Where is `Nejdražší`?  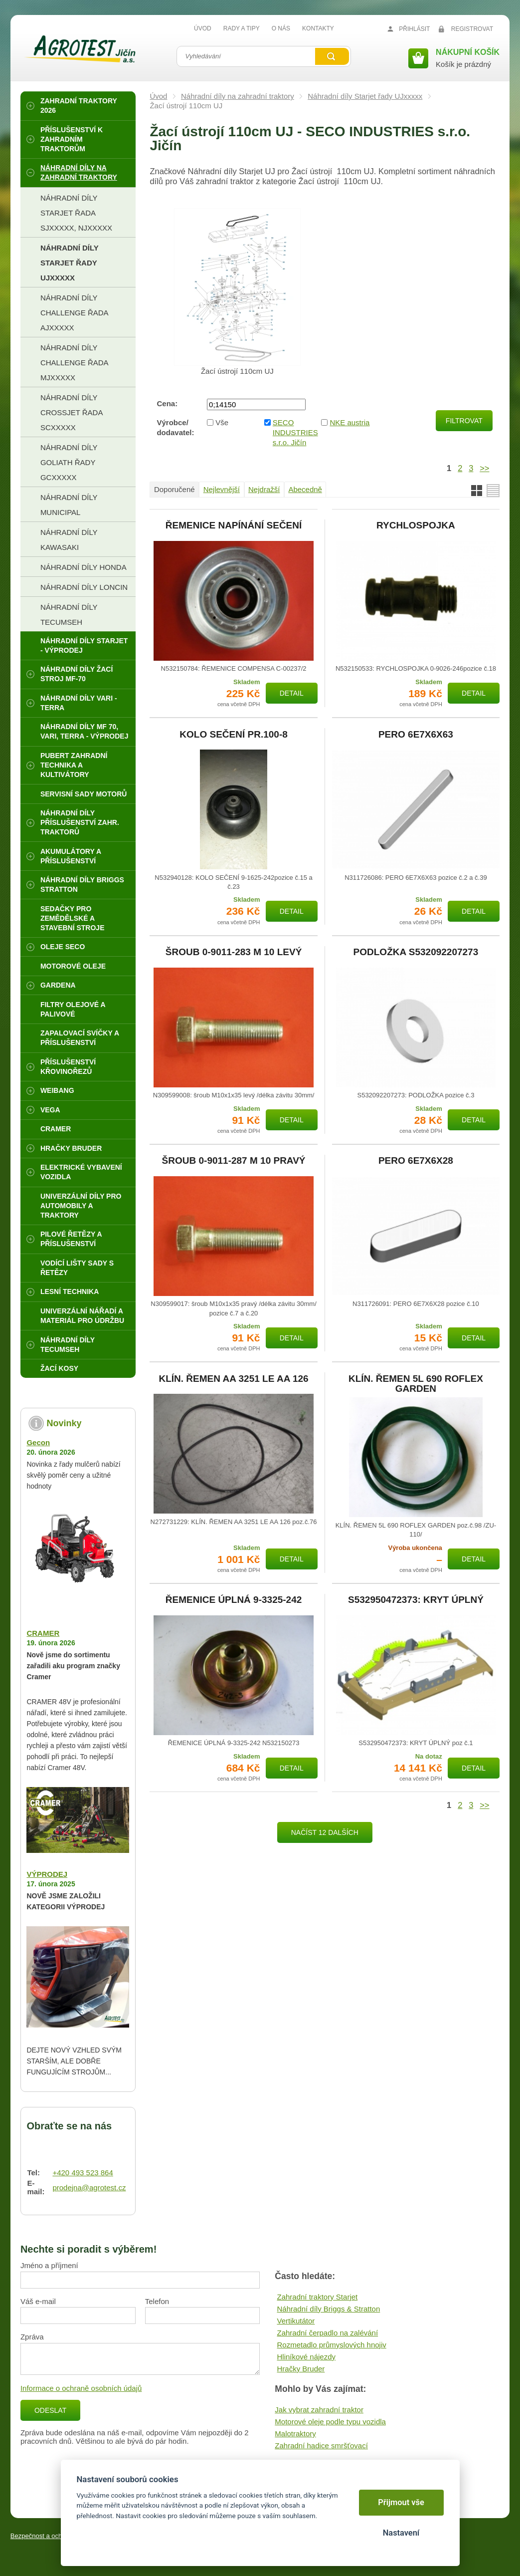
Nejdražší is located at coordinates (264, 489).